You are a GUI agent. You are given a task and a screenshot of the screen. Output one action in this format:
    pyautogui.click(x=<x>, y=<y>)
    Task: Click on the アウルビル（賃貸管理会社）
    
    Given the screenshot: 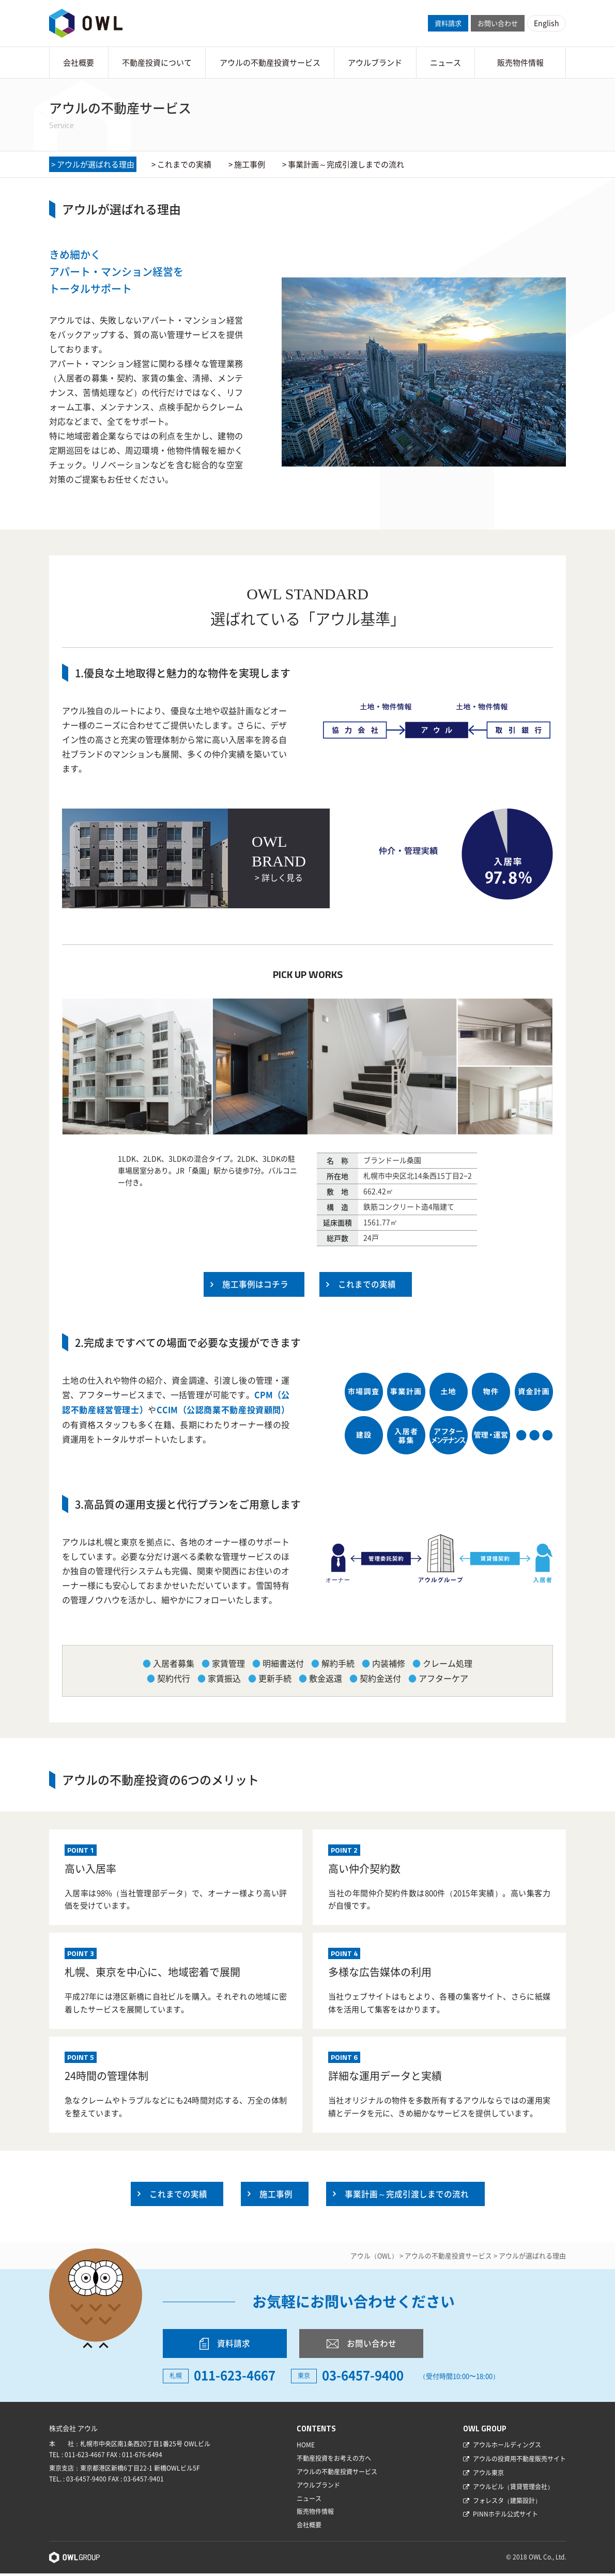 What is the action you would take?
    pyautogui.click(x=513, y=2489)
    